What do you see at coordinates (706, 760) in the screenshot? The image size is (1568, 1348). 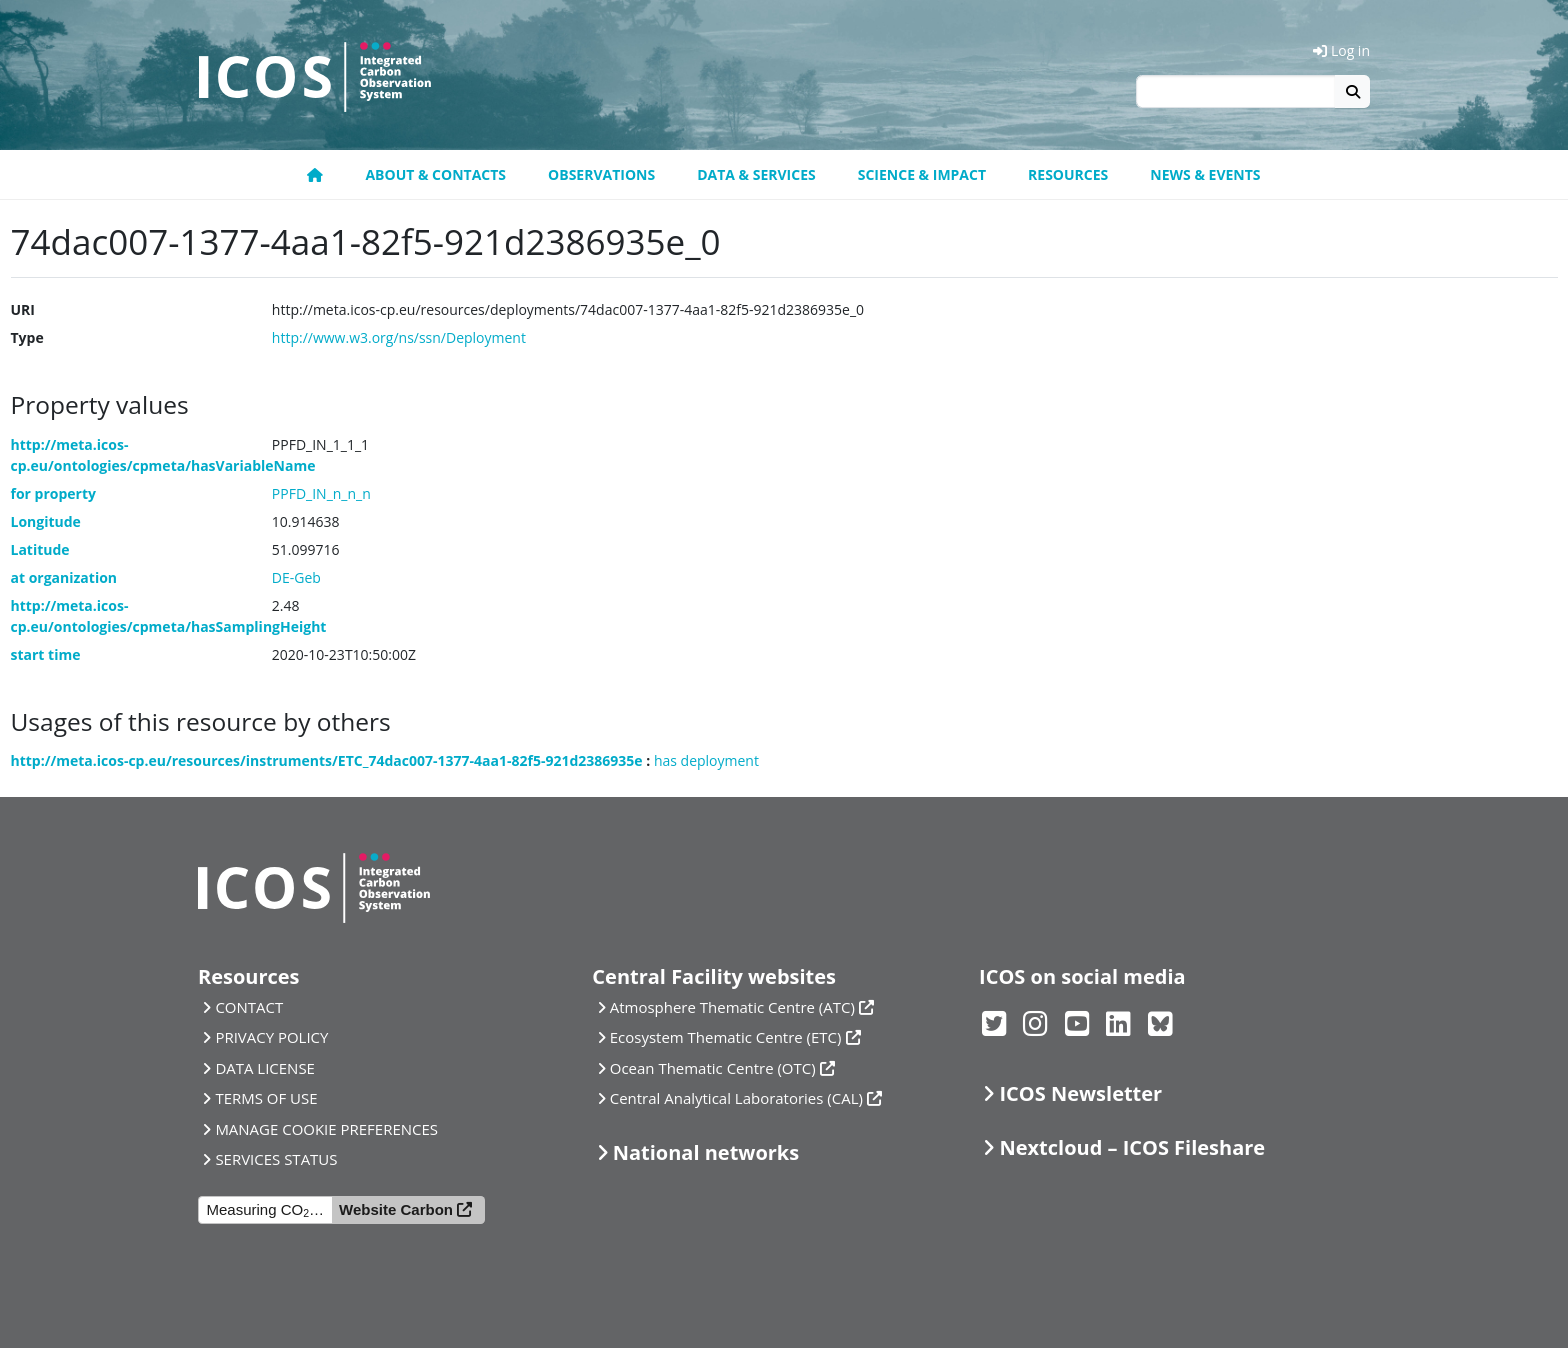 I see `has deployment` at bounding box center [706, 760].